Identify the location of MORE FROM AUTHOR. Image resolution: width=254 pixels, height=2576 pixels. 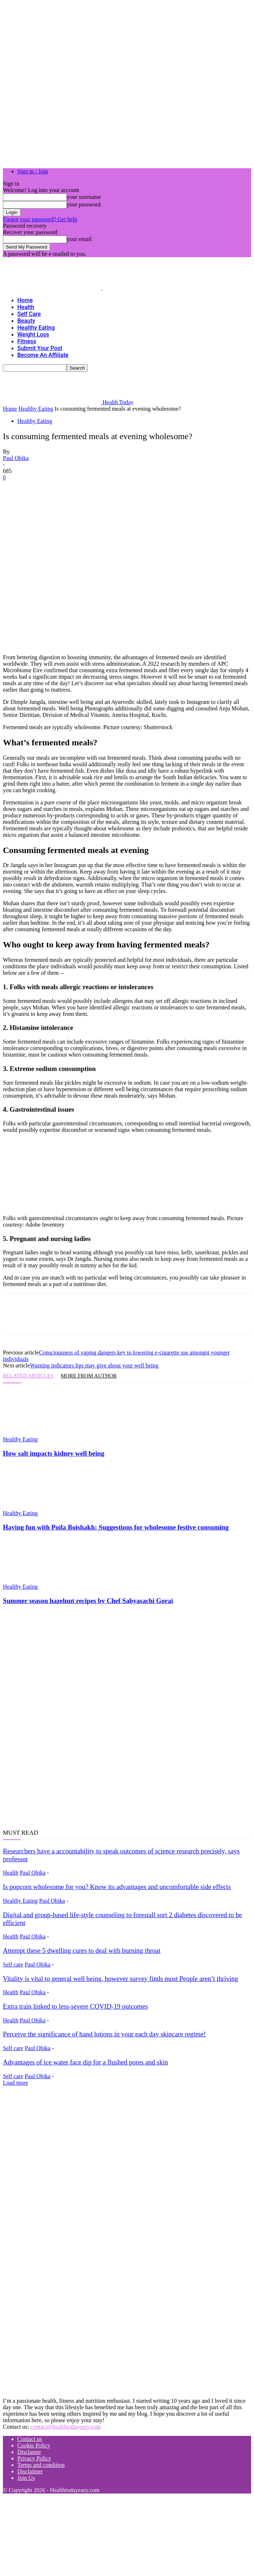
(89, 1376).